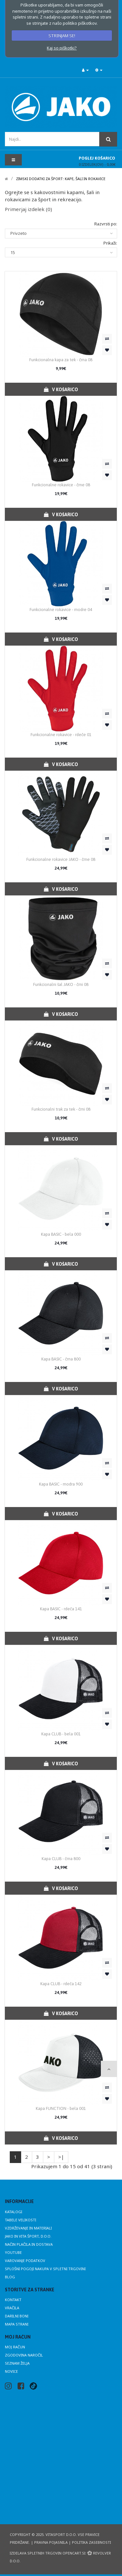 The height and width of the screenshot is (2576, 122). I want to click on Način plačila in dostava, so click(29, 2244).